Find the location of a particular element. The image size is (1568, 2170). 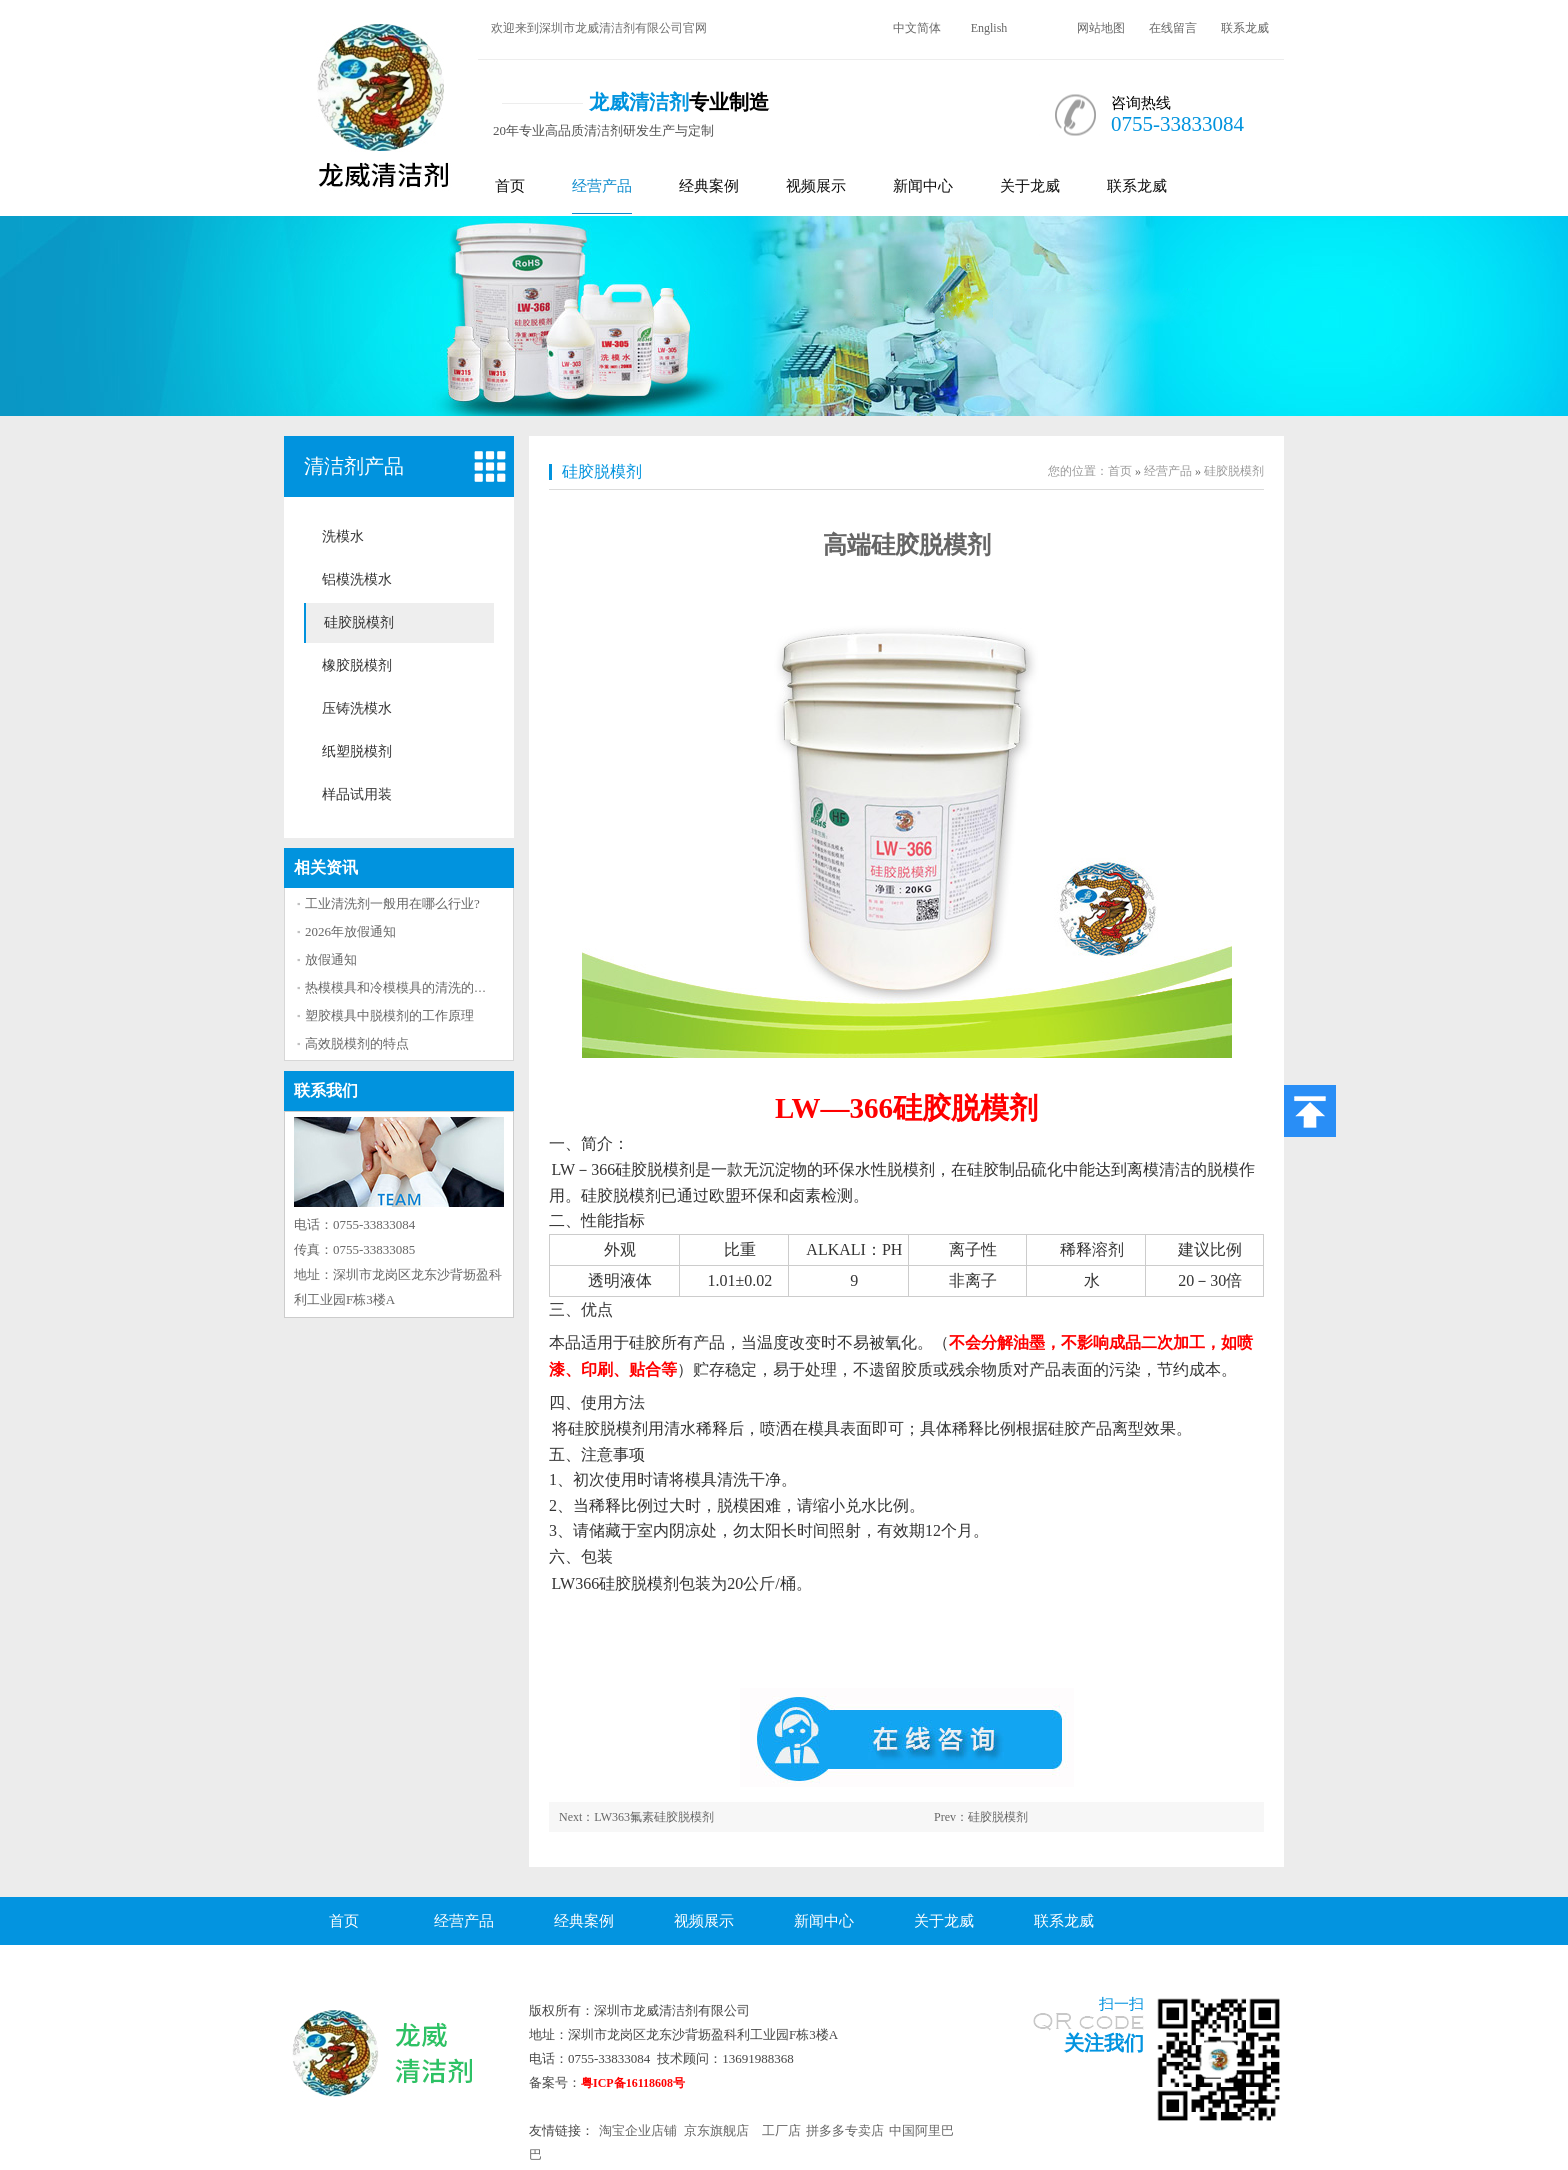

网站地图 is located at coordinates (1101, 28).